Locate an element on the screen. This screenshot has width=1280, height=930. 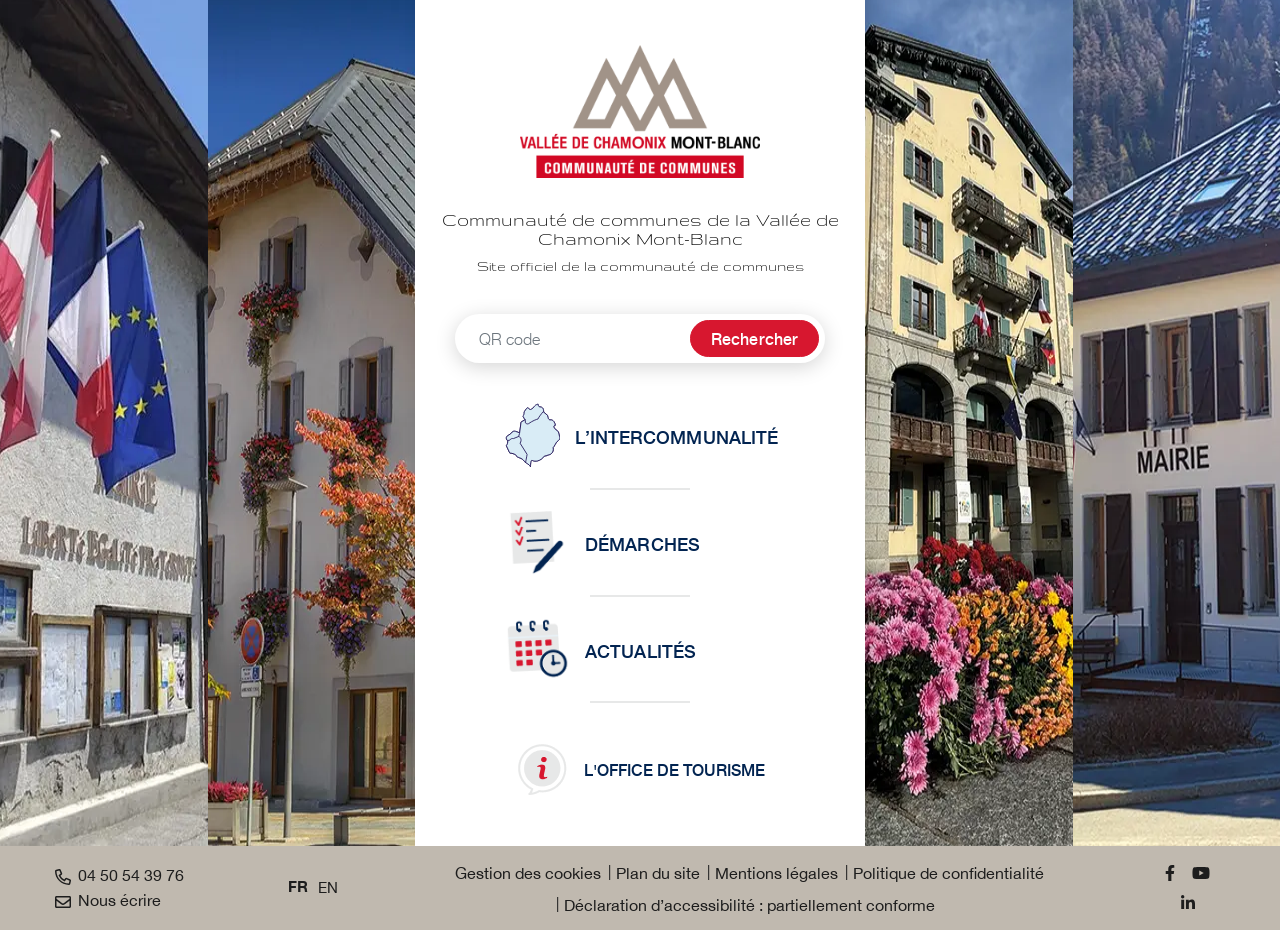
[Recherche - Que recherchez-vous ?] is located at coordinates (569, 338).